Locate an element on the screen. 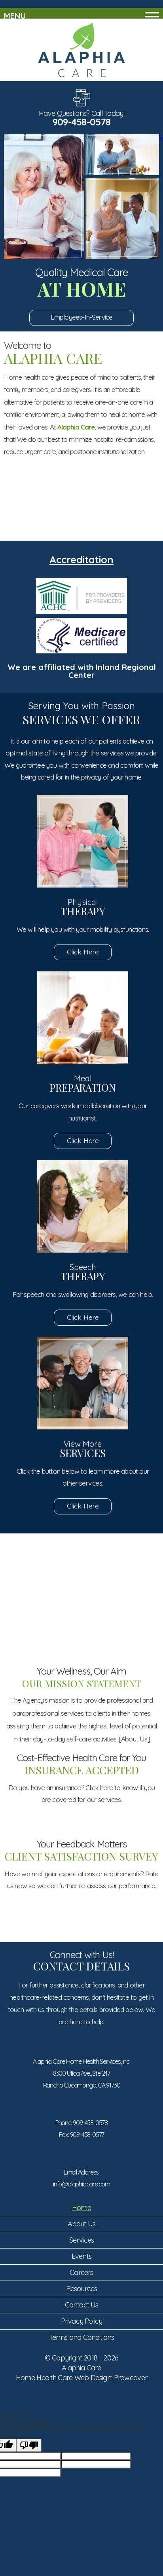 The image size is (163, 2576). Home Health Care Web Design is located at coordinates (63, 2377).